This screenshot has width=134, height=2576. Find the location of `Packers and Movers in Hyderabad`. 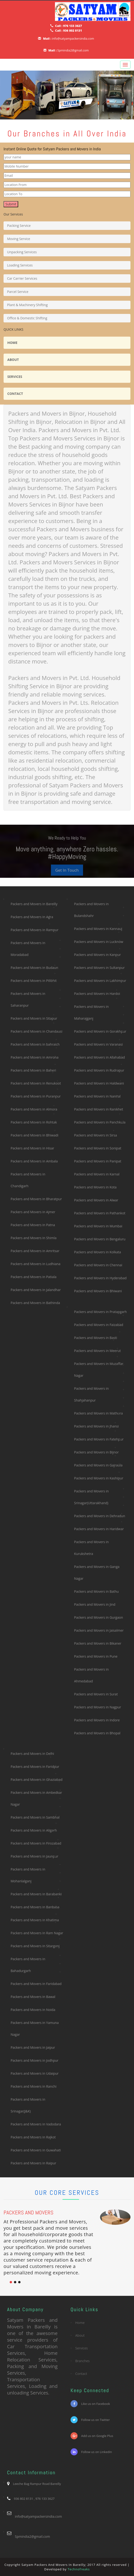

Packers and Movers in Hyderabad is located at coordinates (100, 1278).